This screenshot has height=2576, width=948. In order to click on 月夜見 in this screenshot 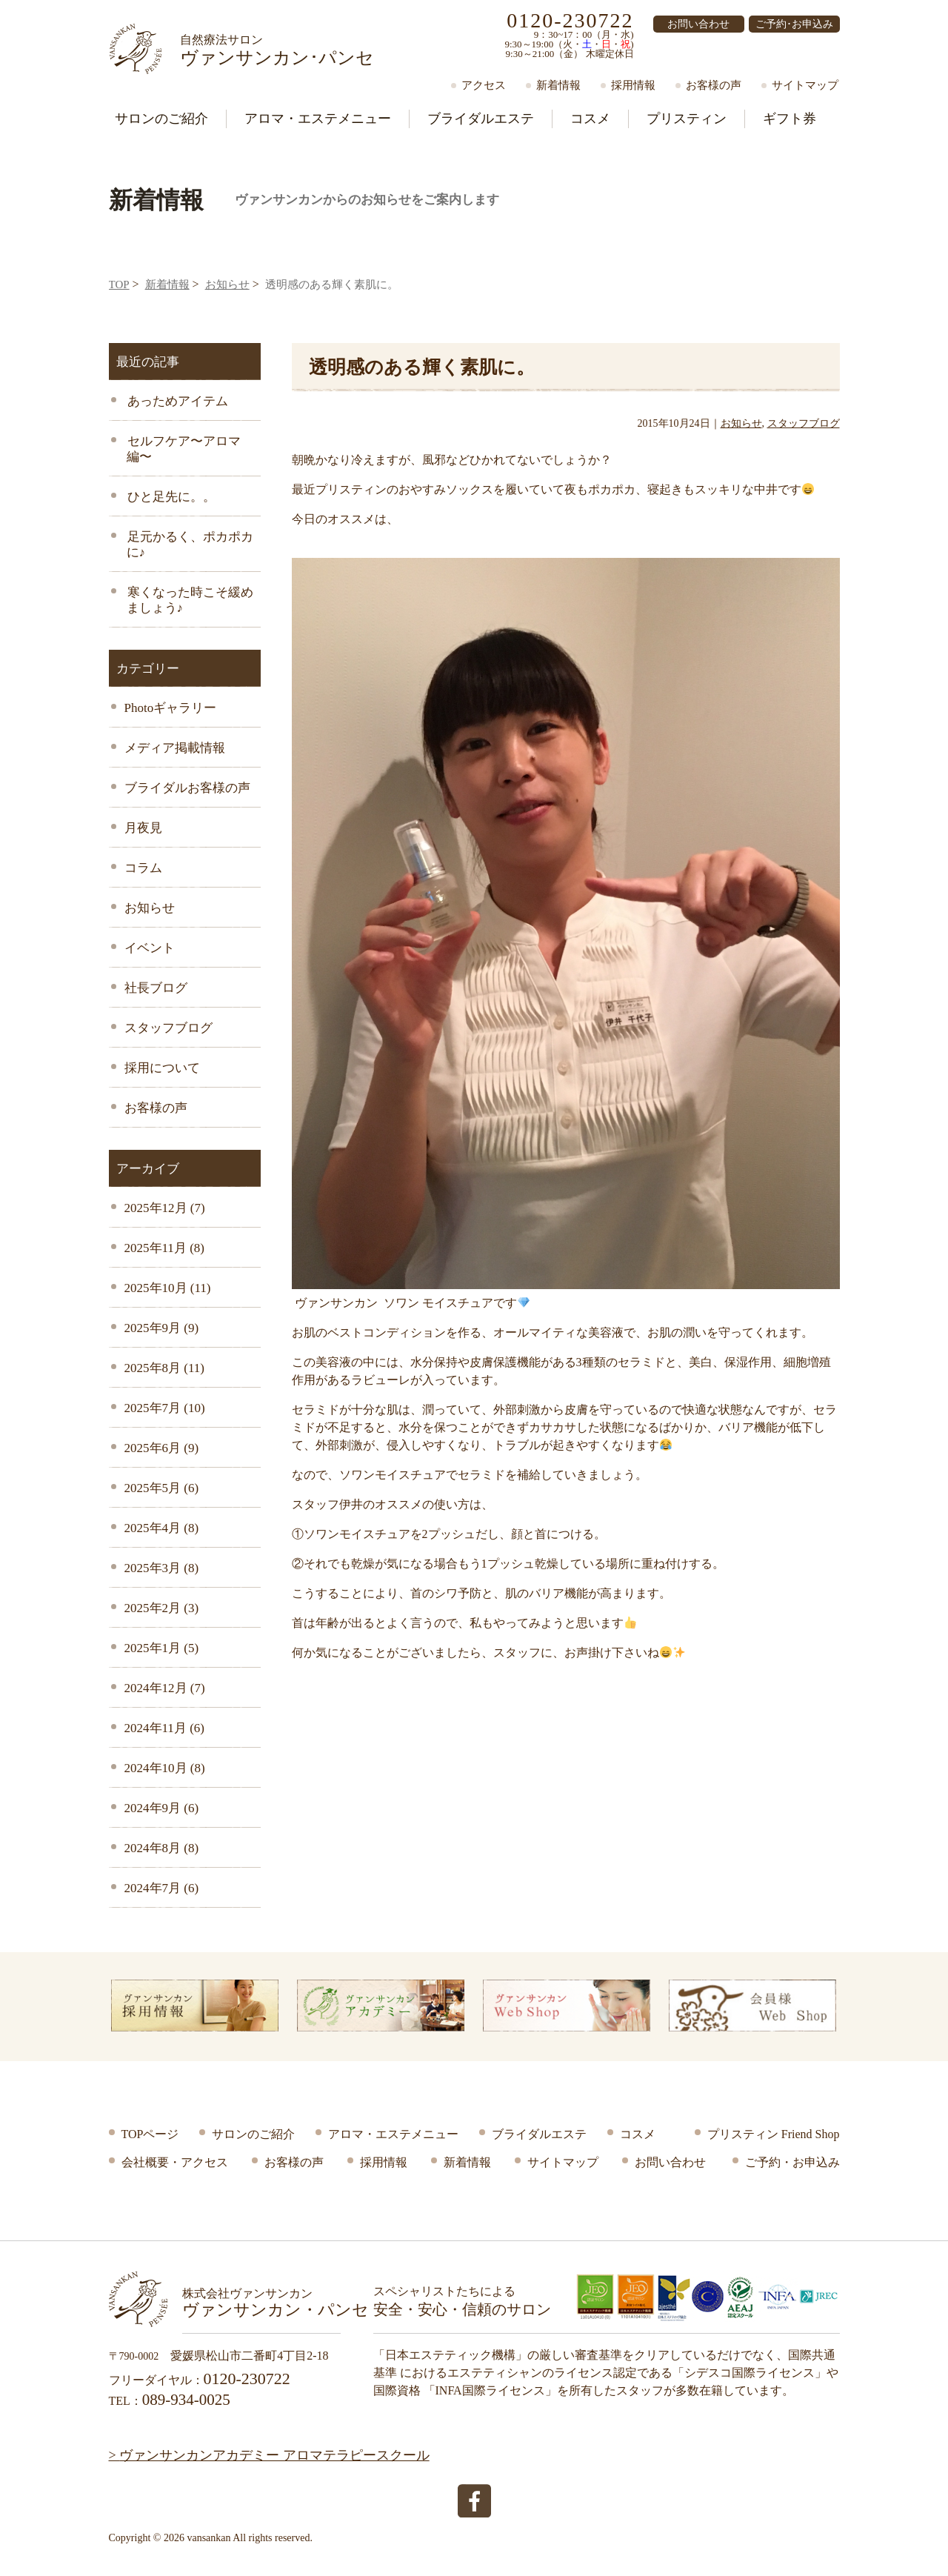, I will do `click(143, 828)`.